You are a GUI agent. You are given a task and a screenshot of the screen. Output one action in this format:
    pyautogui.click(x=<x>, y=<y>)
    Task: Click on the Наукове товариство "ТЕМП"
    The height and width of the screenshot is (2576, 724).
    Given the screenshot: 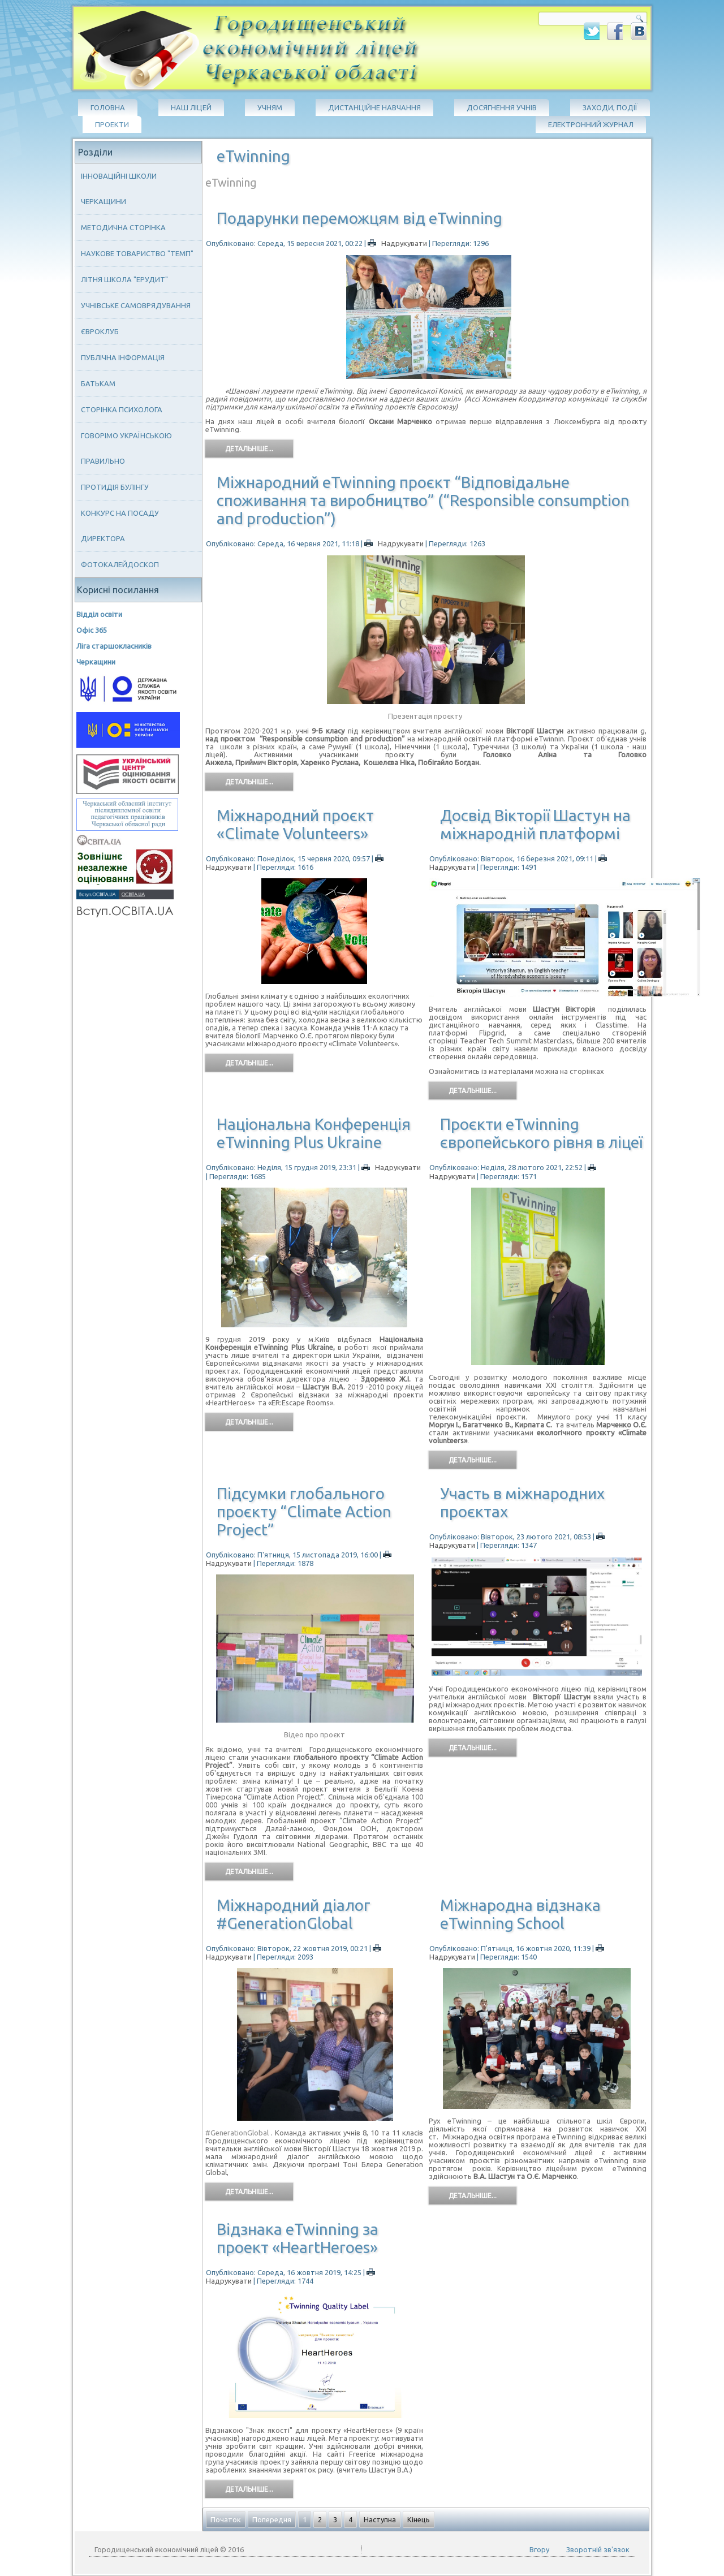 What is the action you would take?
    pyautogui.click(x=137, y=253)
    